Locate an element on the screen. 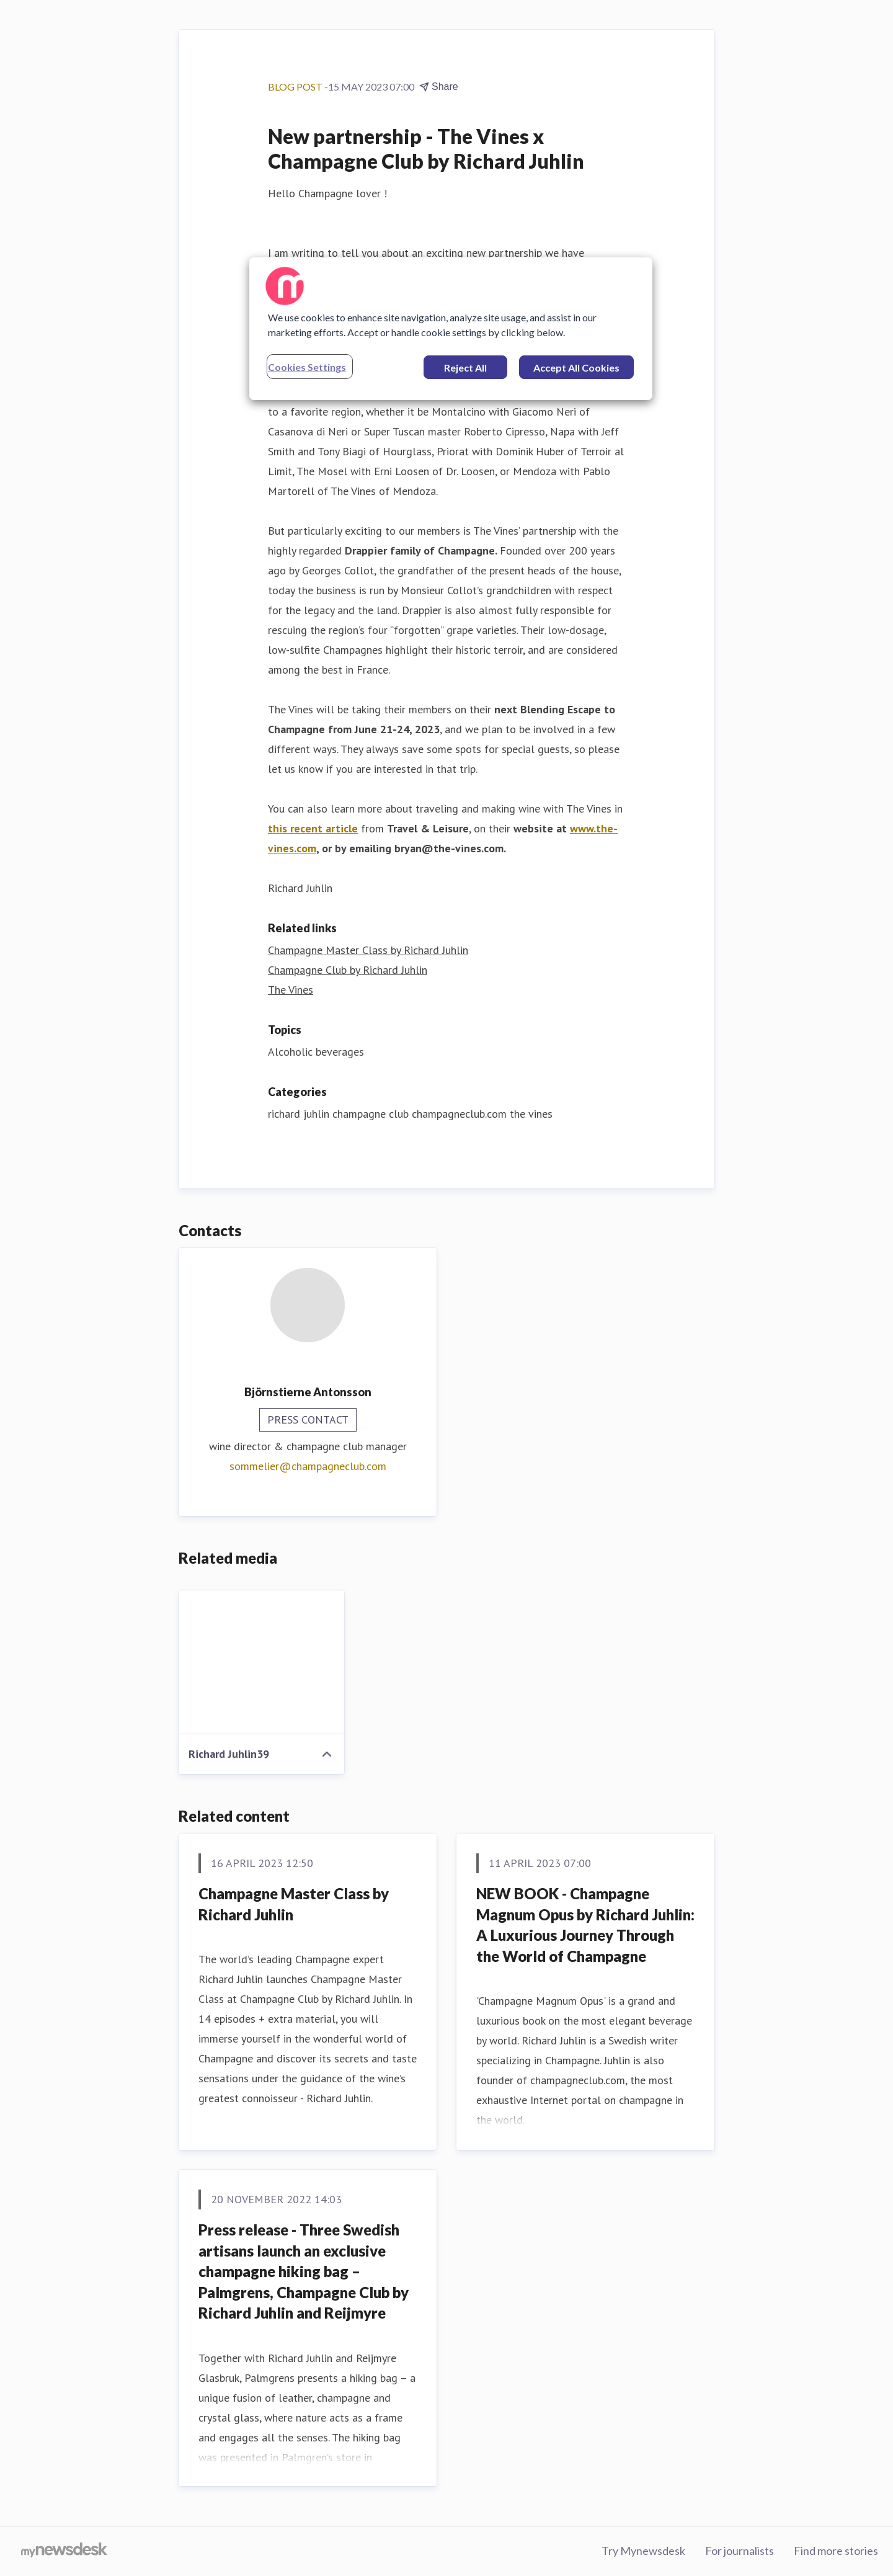  [region] is located at coordinates (450, 328).